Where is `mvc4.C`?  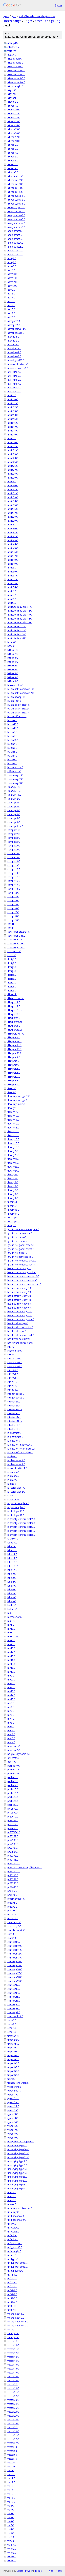
mvc4.C is located at coordinates (11, 1742).